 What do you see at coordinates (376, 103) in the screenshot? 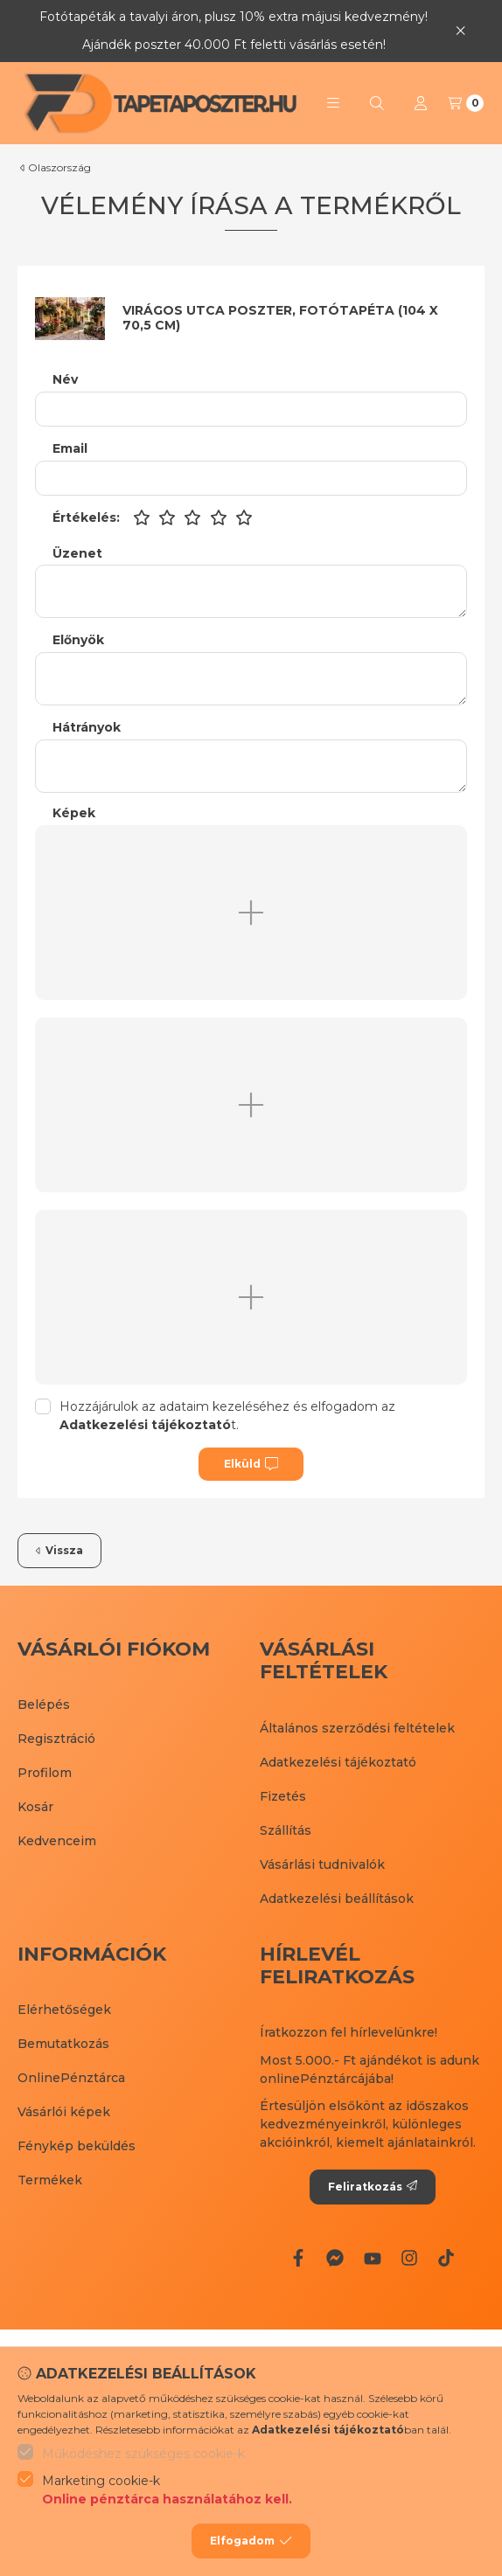
I see `[Keresés]` at bounding box center [376, 103].